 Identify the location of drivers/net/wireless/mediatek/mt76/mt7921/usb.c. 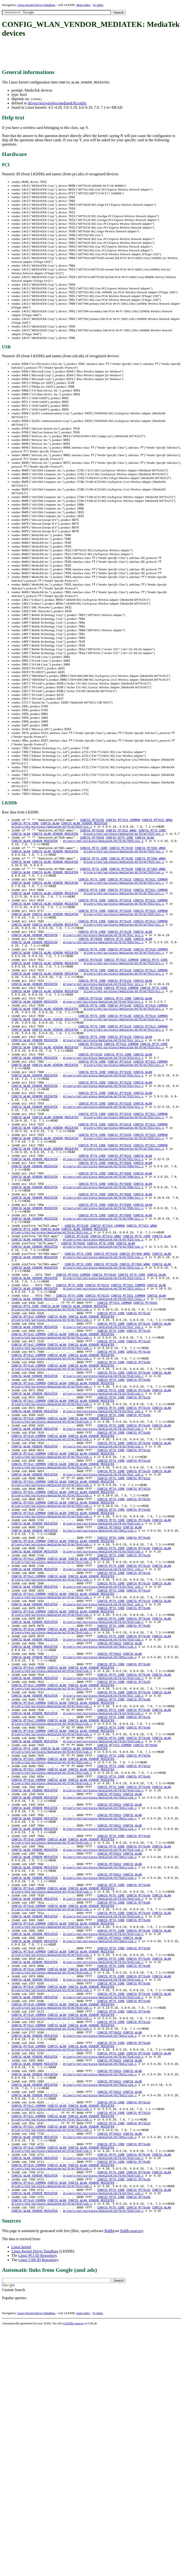
(51, 1621).